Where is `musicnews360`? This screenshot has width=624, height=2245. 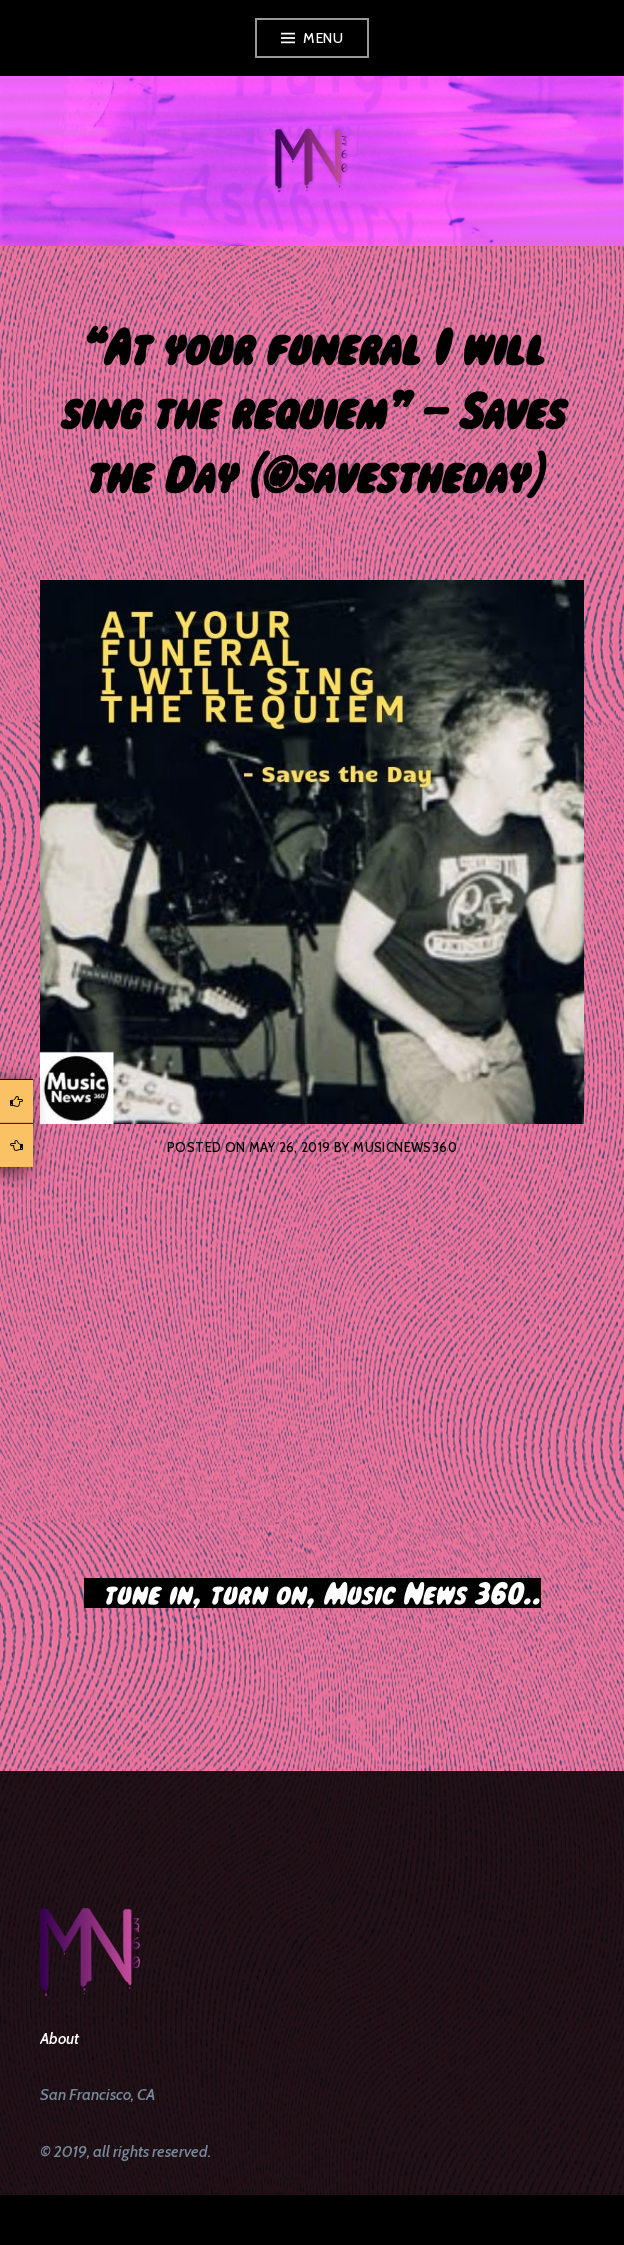
musicnews360 is located at coordinates (405, 1147).